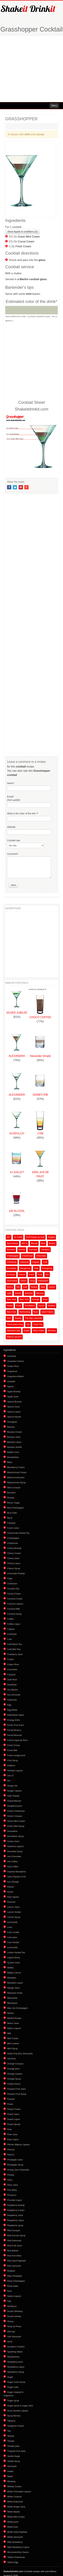 This screenshot has height=2576, width=63. What do you see at coordinates (11, 2058) in the screenshot?
I see `Old Rum` at bounding box center [11, 2058].